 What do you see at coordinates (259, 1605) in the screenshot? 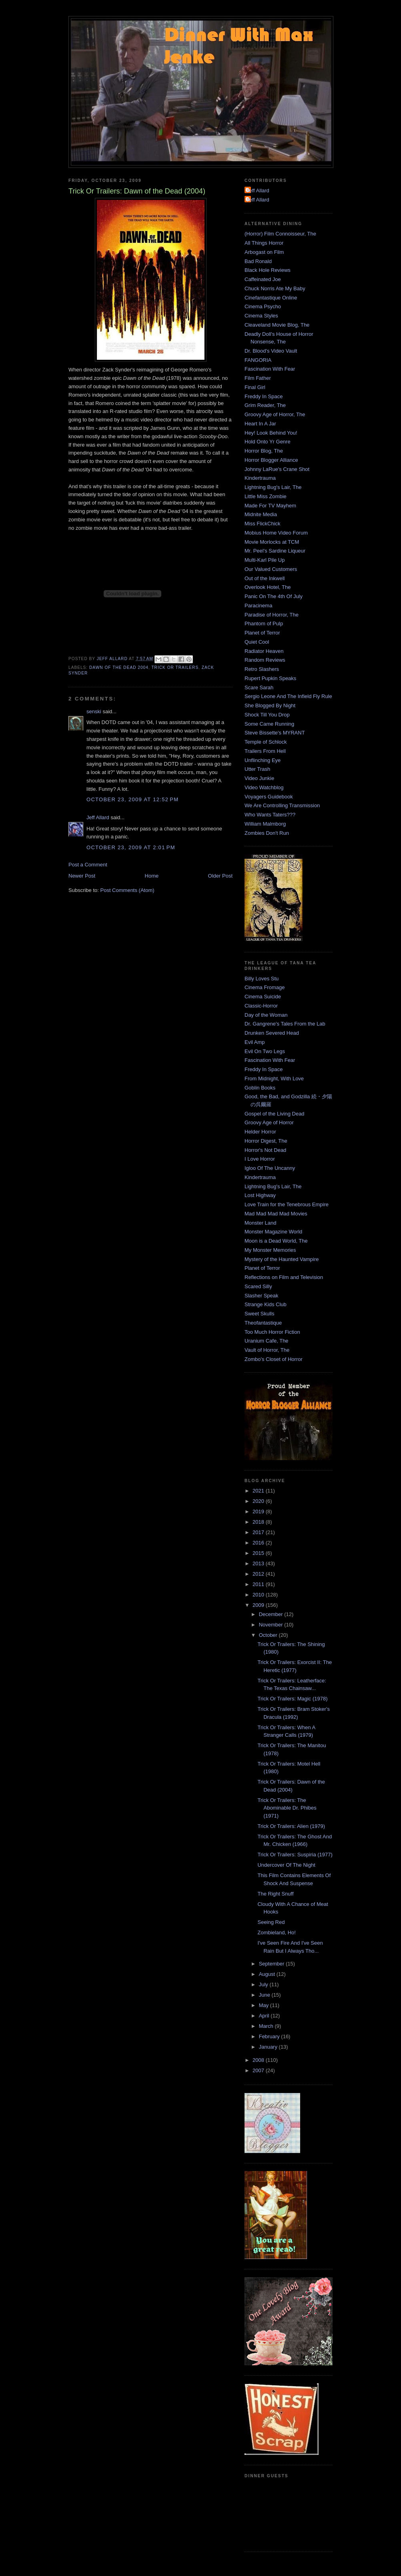
I see `2009` at bounding box center [259, 1605].